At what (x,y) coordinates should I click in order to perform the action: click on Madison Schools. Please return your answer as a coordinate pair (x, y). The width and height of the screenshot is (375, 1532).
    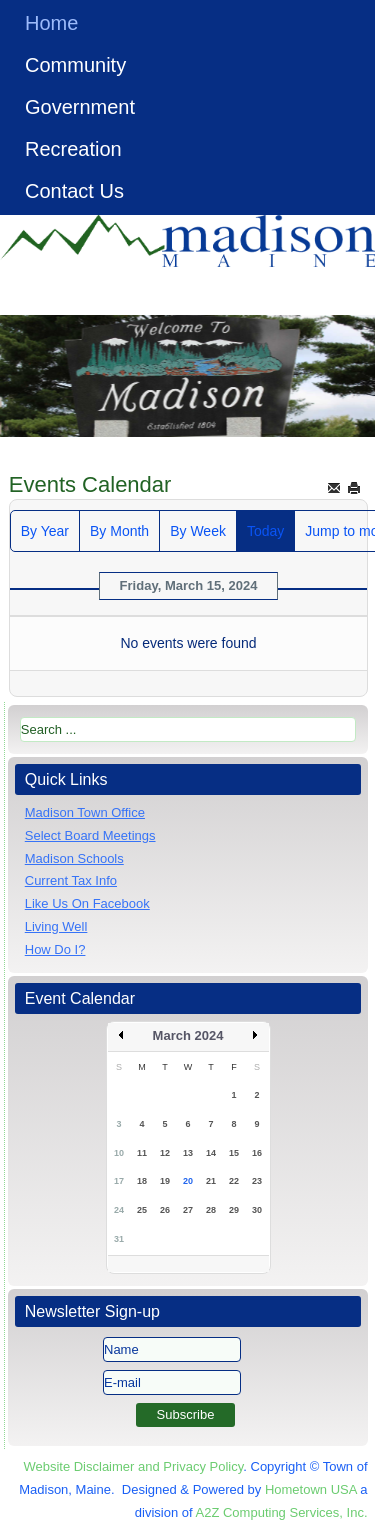
    Looking at the image, I should click on (74, 858).